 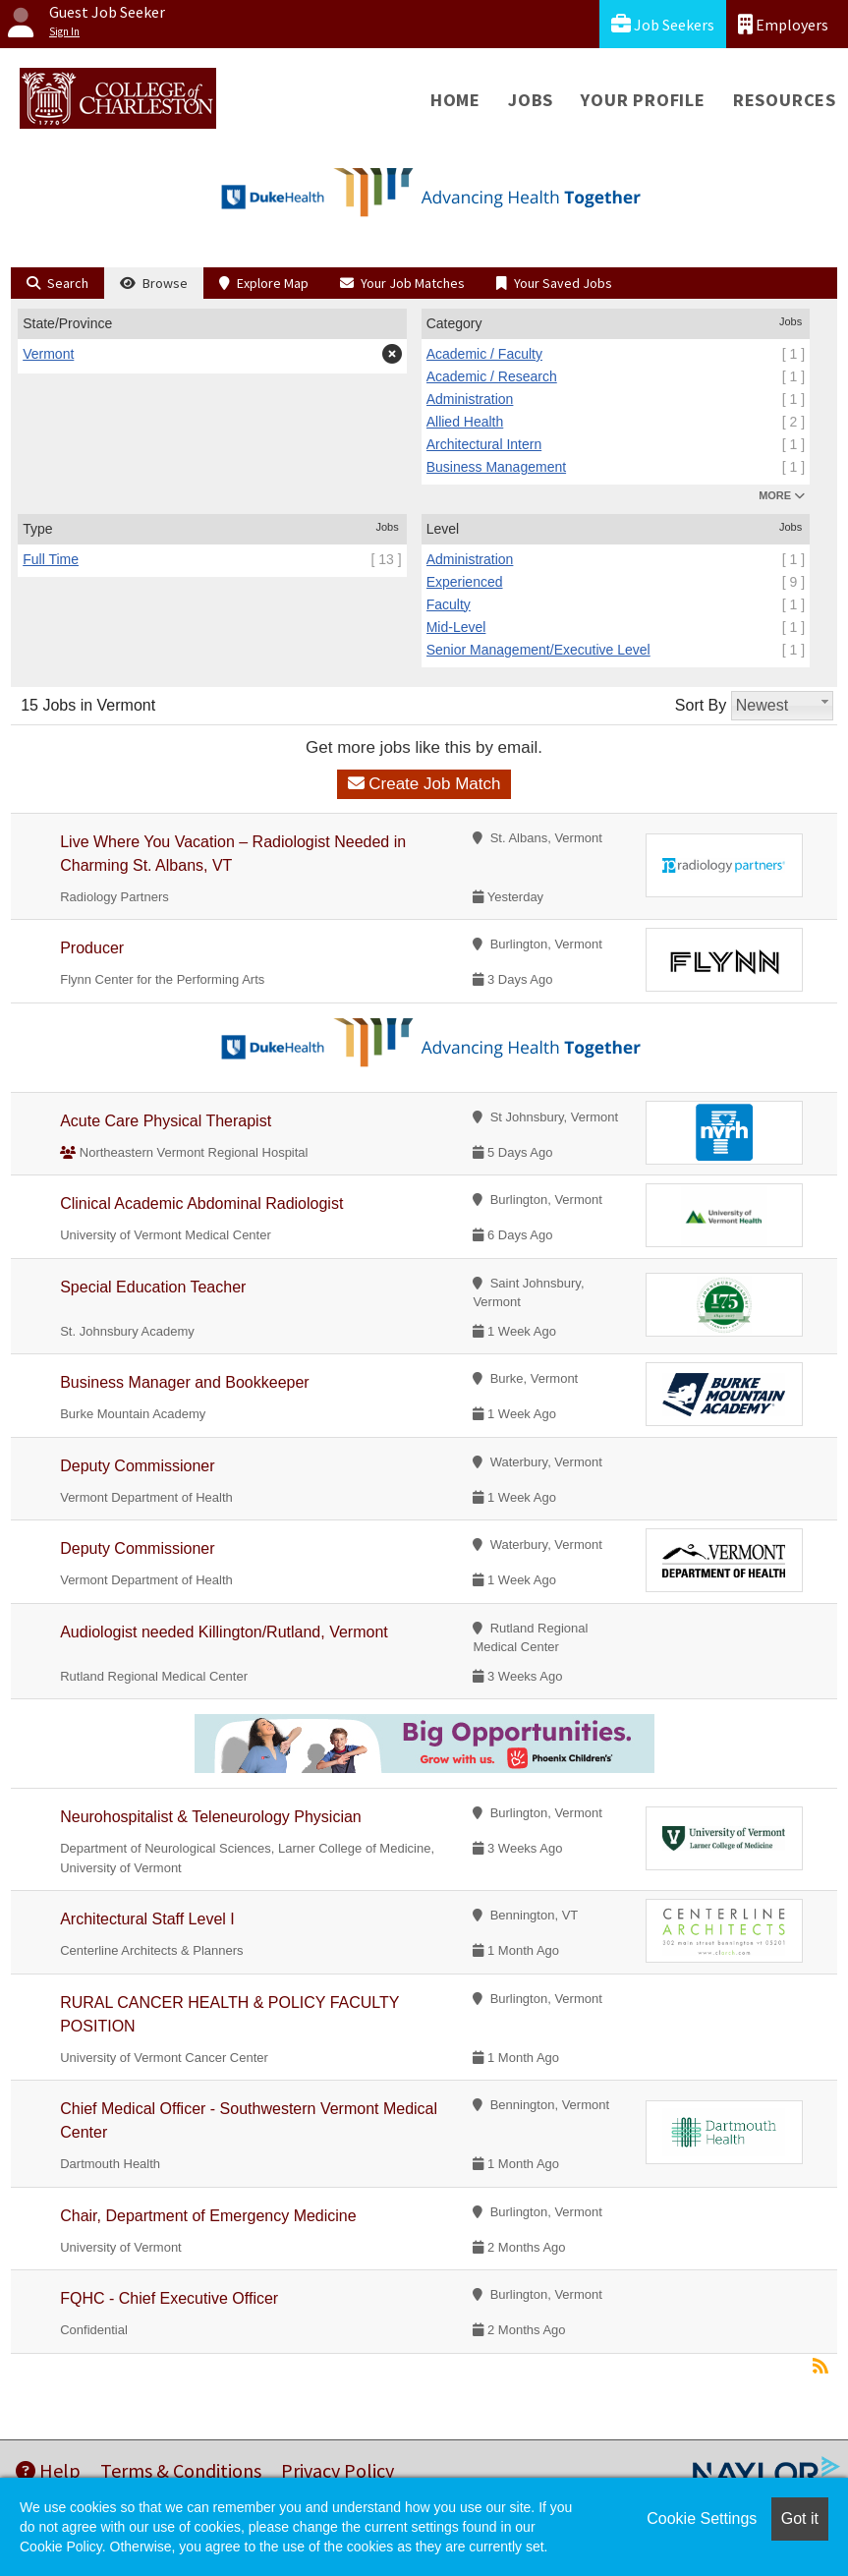 I want to click on Resources, so click(x=784, y=99).